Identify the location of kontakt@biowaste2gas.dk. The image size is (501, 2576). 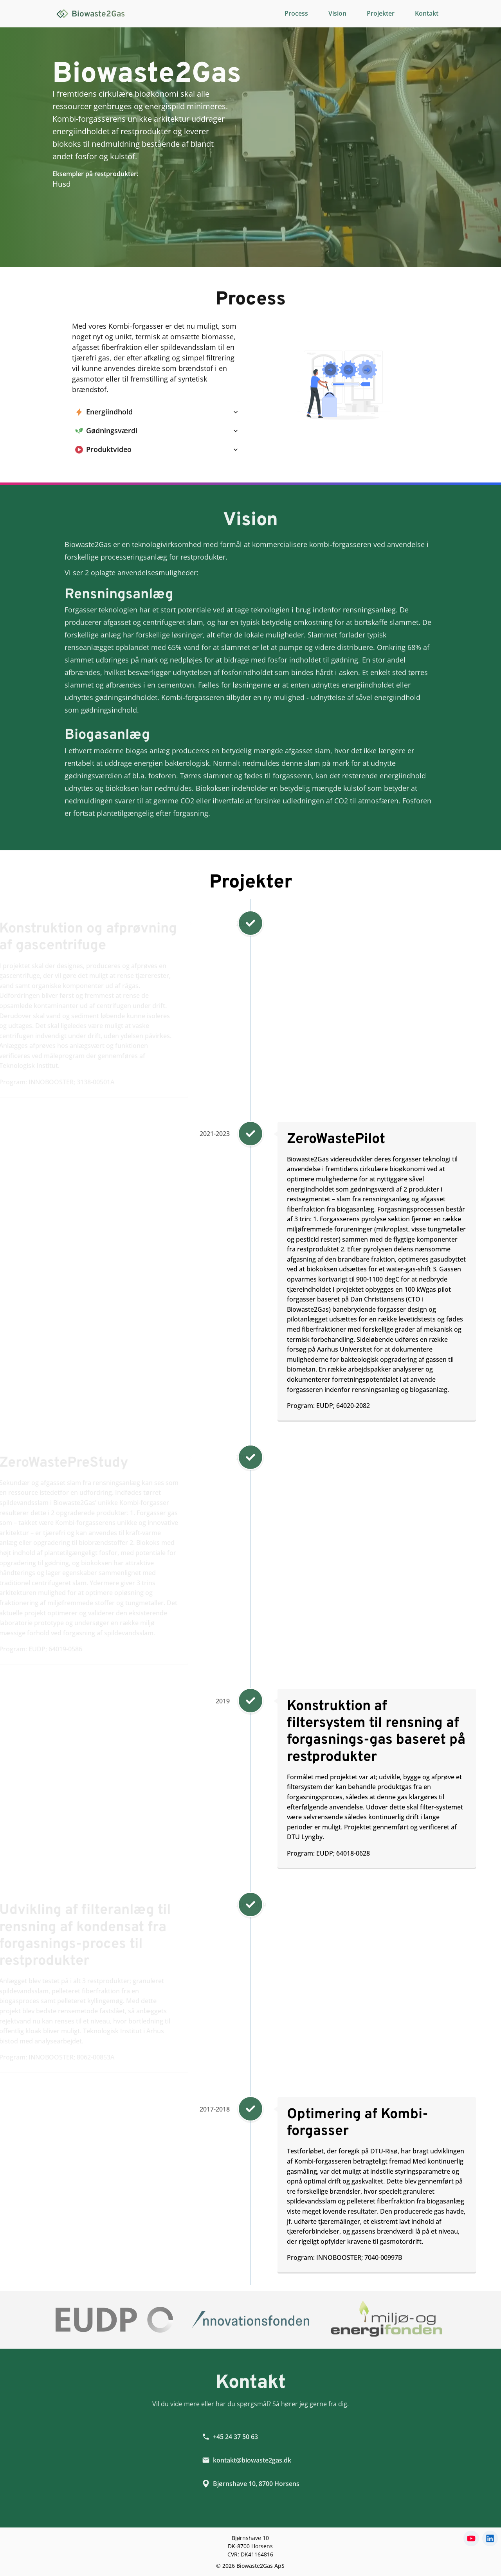
(246, 2467).